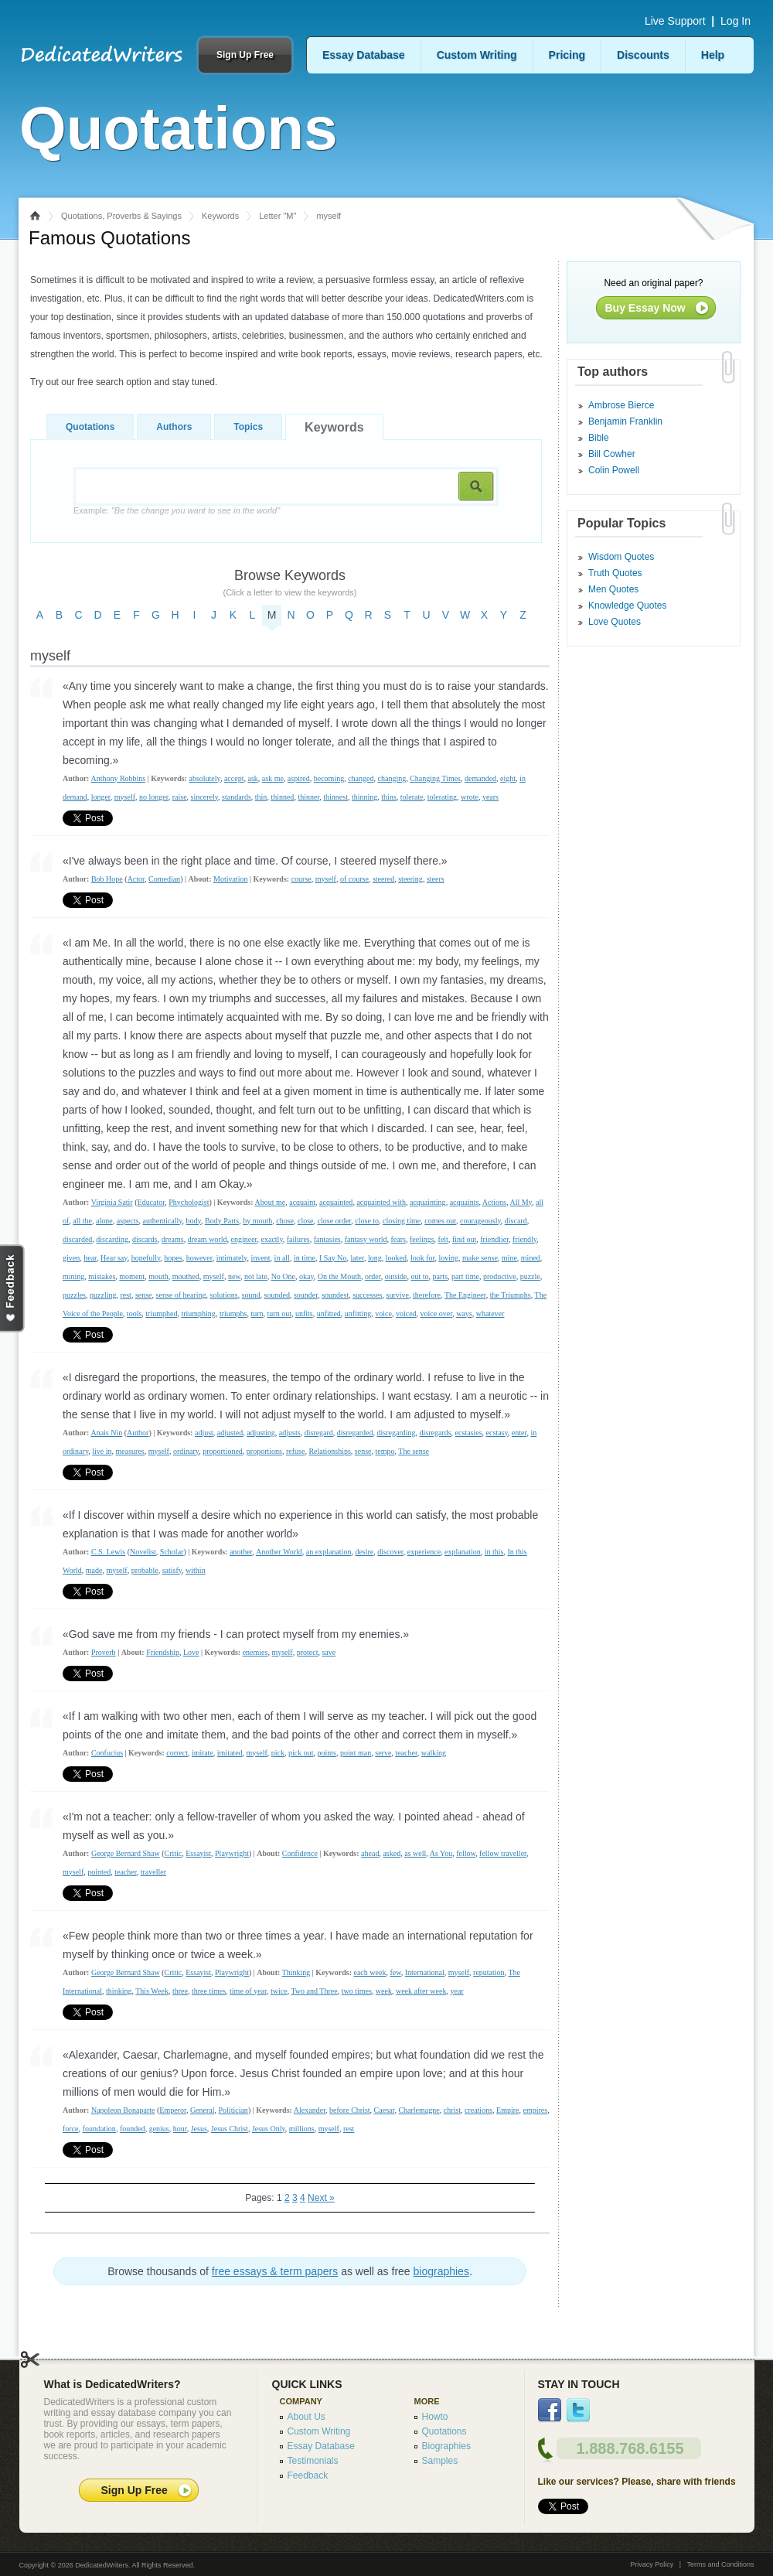 The height and width of the screenshot is (2576, 773). I want to click on Bill Cowher, so click(611, 454).